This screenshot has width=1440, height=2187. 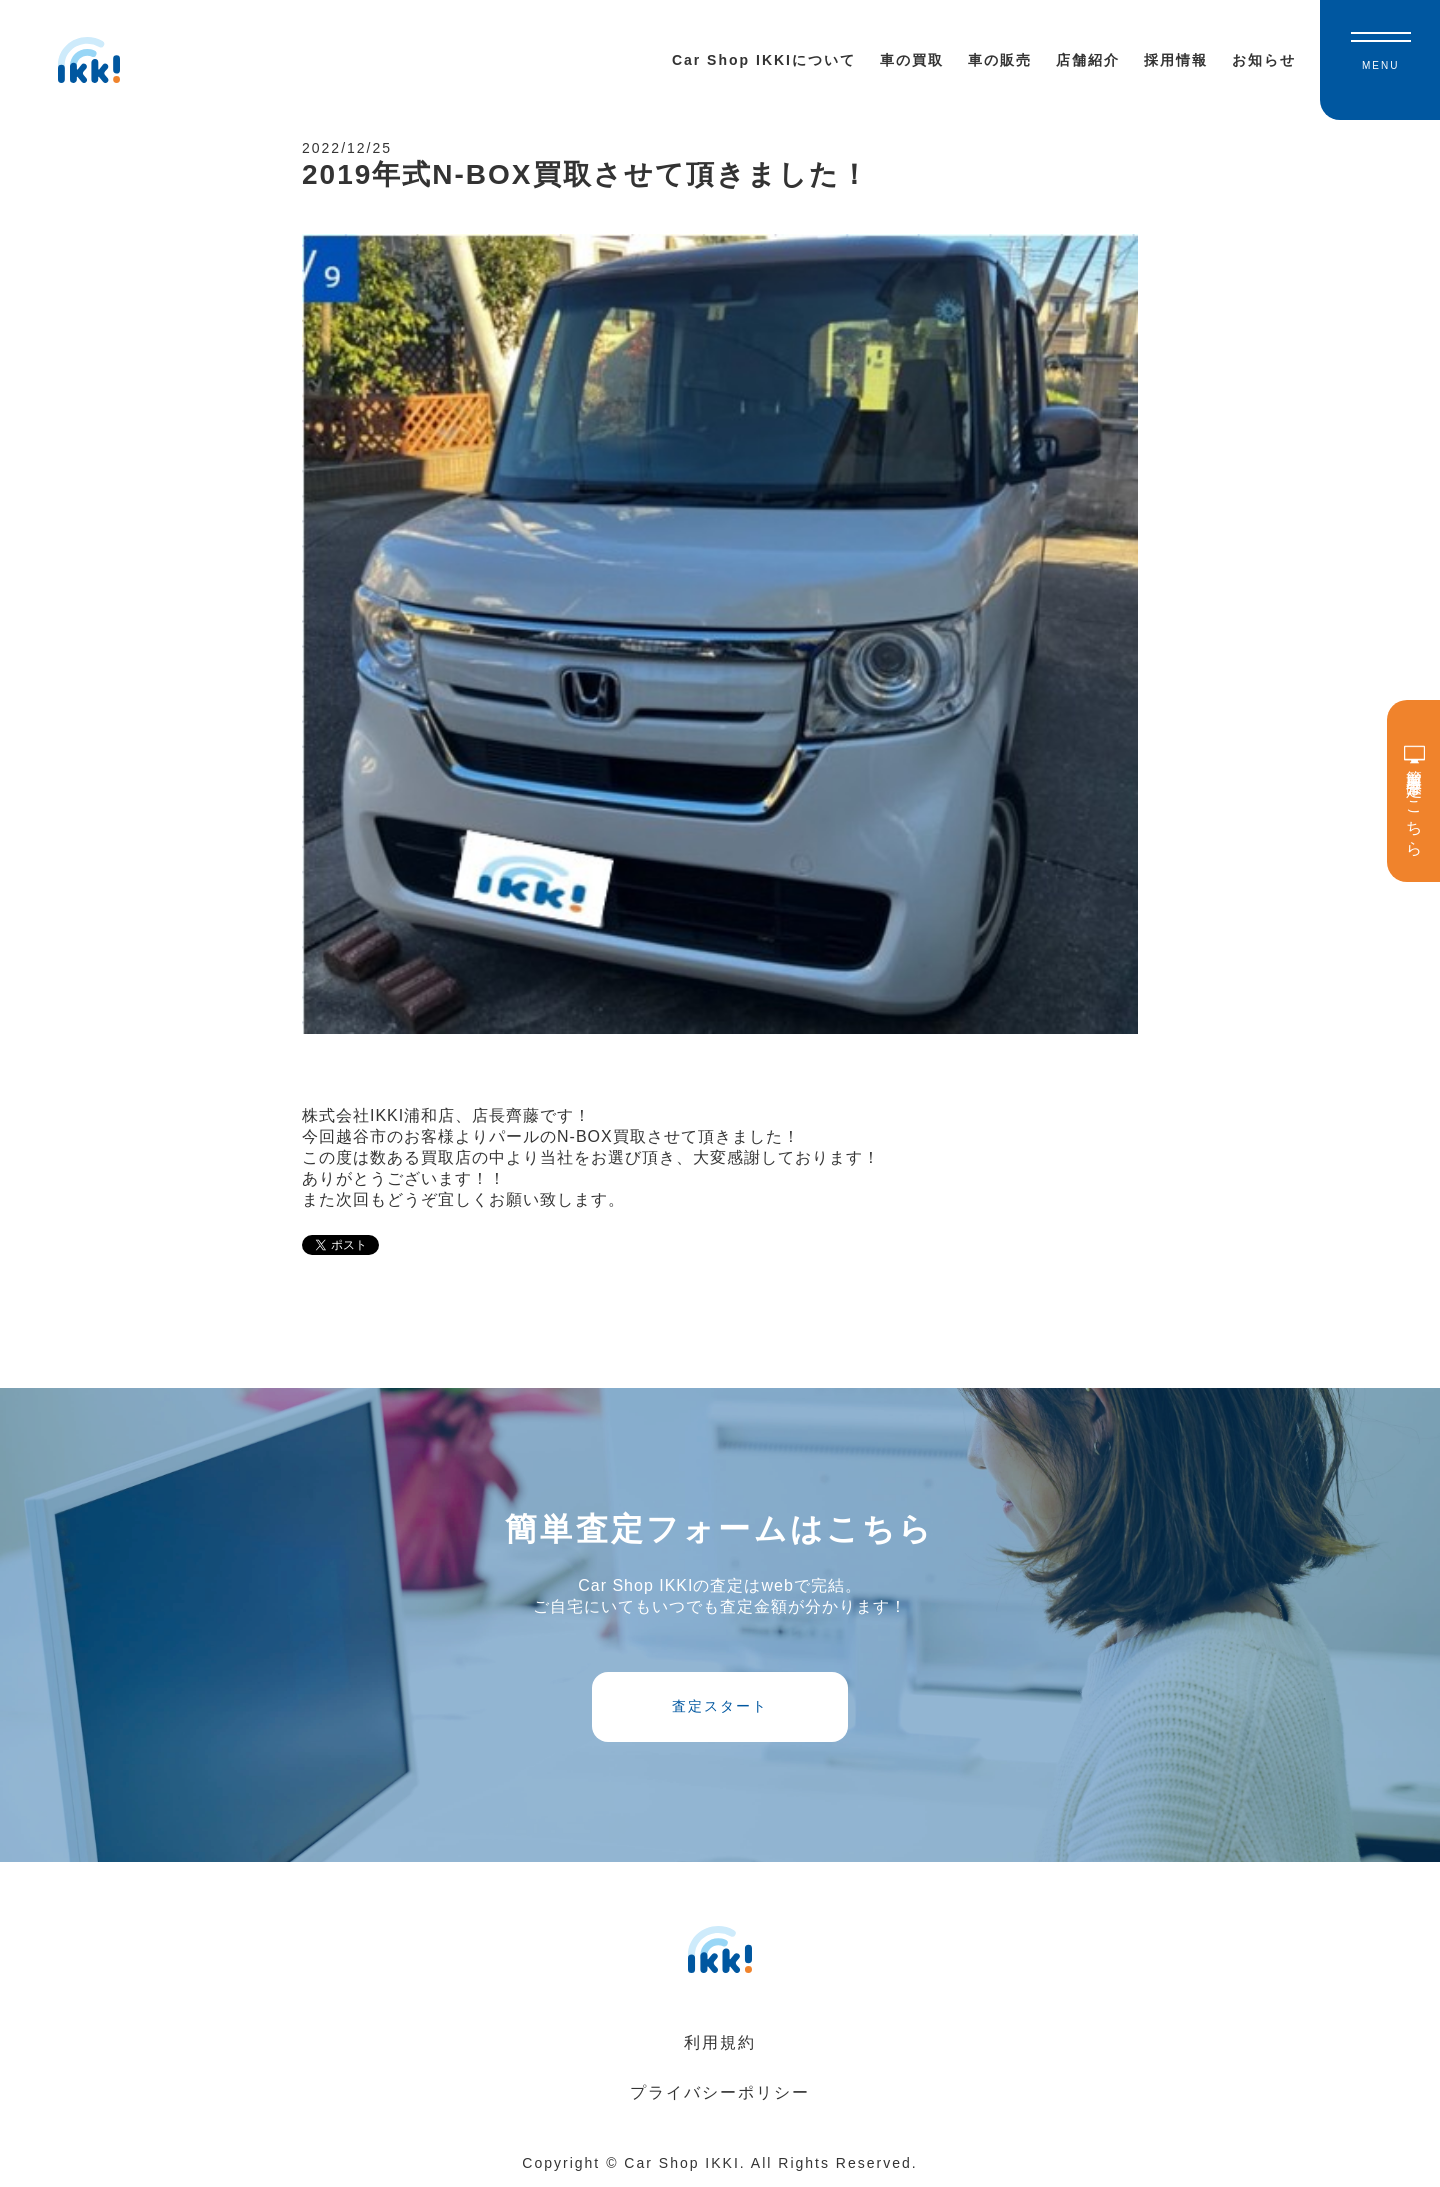 What do you see at coordinates (720, 2092) in the screenshot?
I see `プライバシーポリシー` at bounding box center [720, 2092].